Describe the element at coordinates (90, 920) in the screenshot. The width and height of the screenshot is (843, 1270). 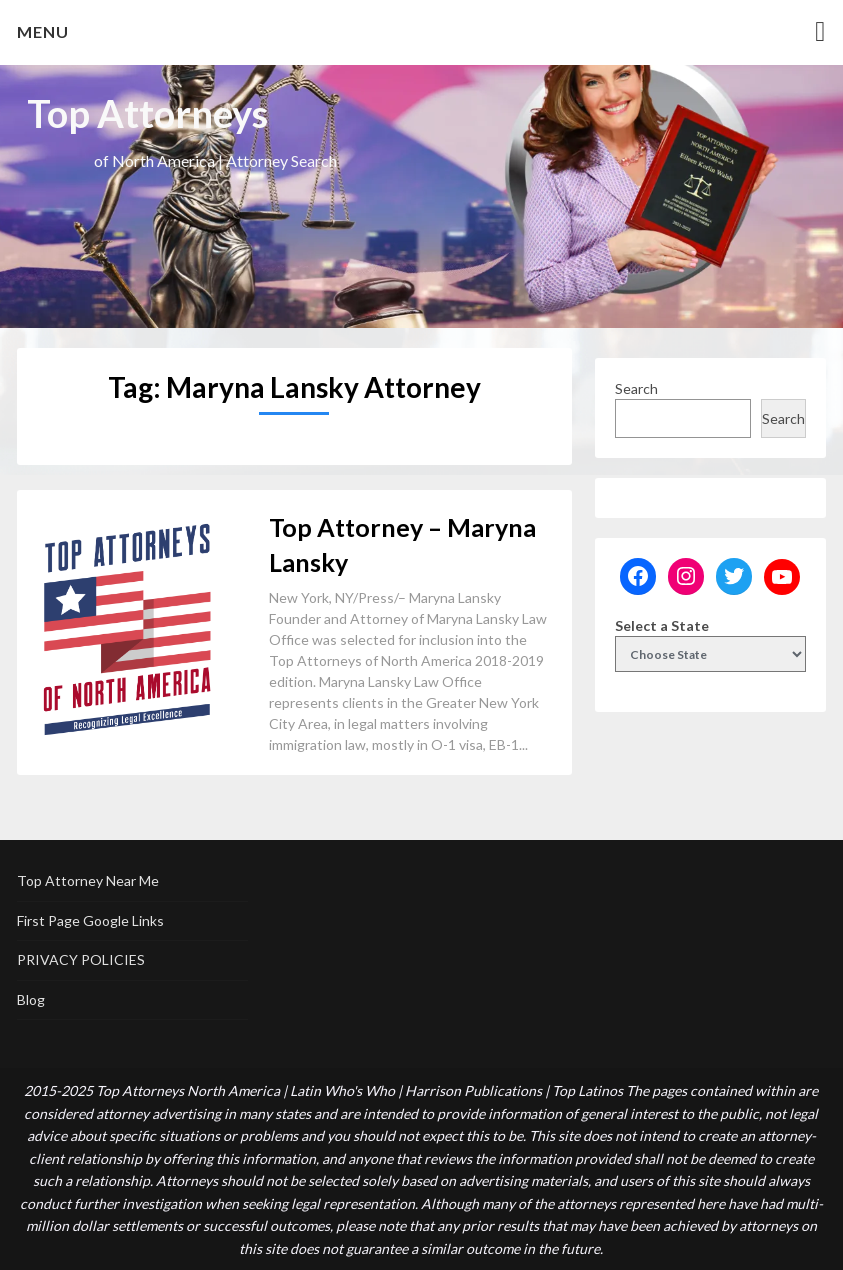
I see `First Page Google Links` at that location.